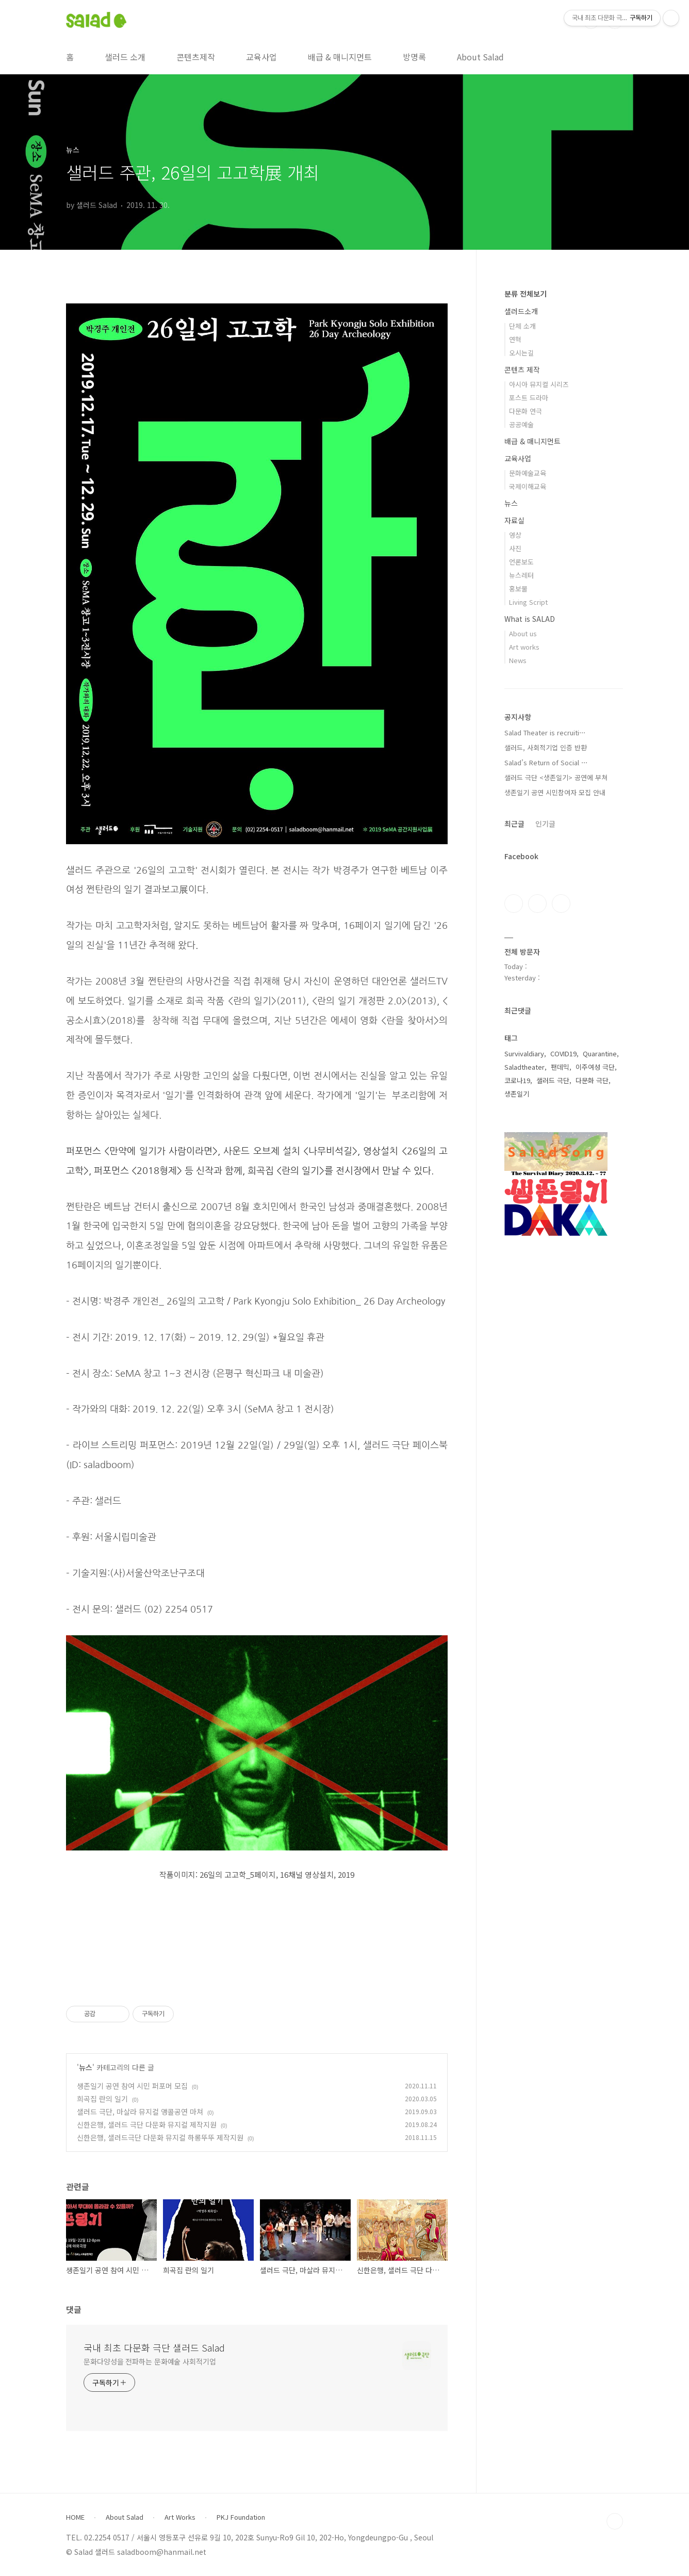  I want to click on About us, so click(523, 633).